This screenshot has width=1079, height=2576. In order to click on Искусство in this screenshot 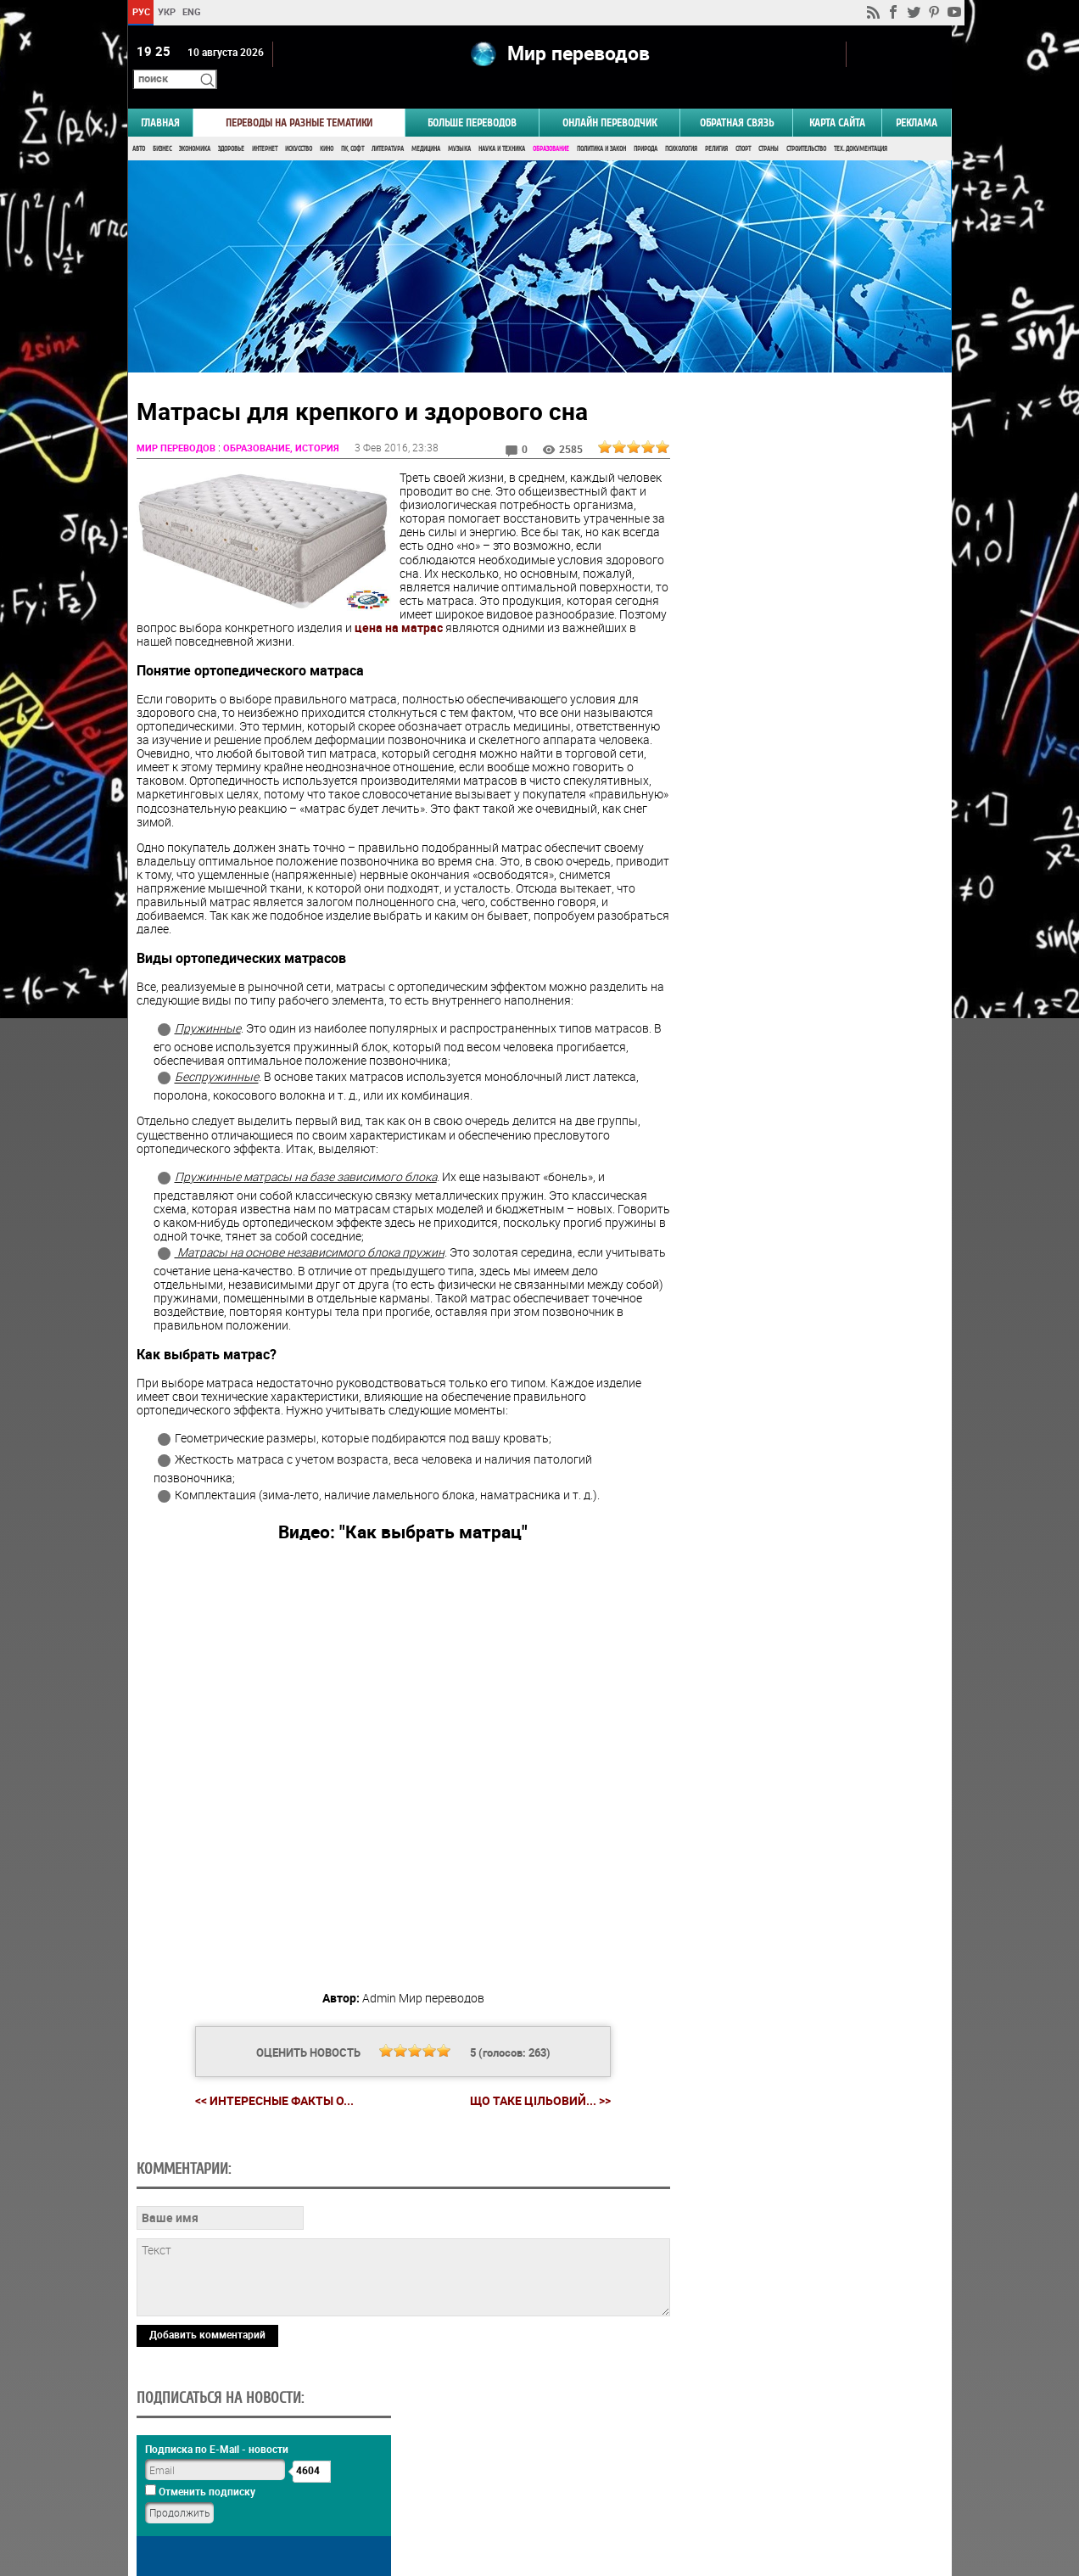, I will do `click(298, 125)`.